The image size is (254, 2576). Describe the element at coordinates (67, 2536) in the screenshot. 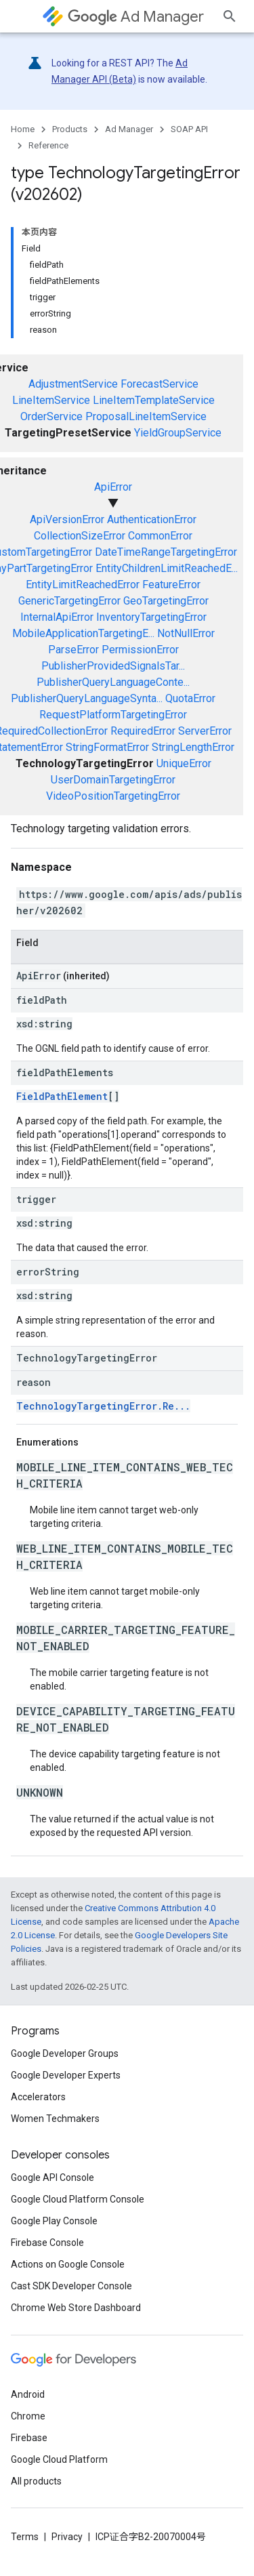

I see `Privacy` at that location.